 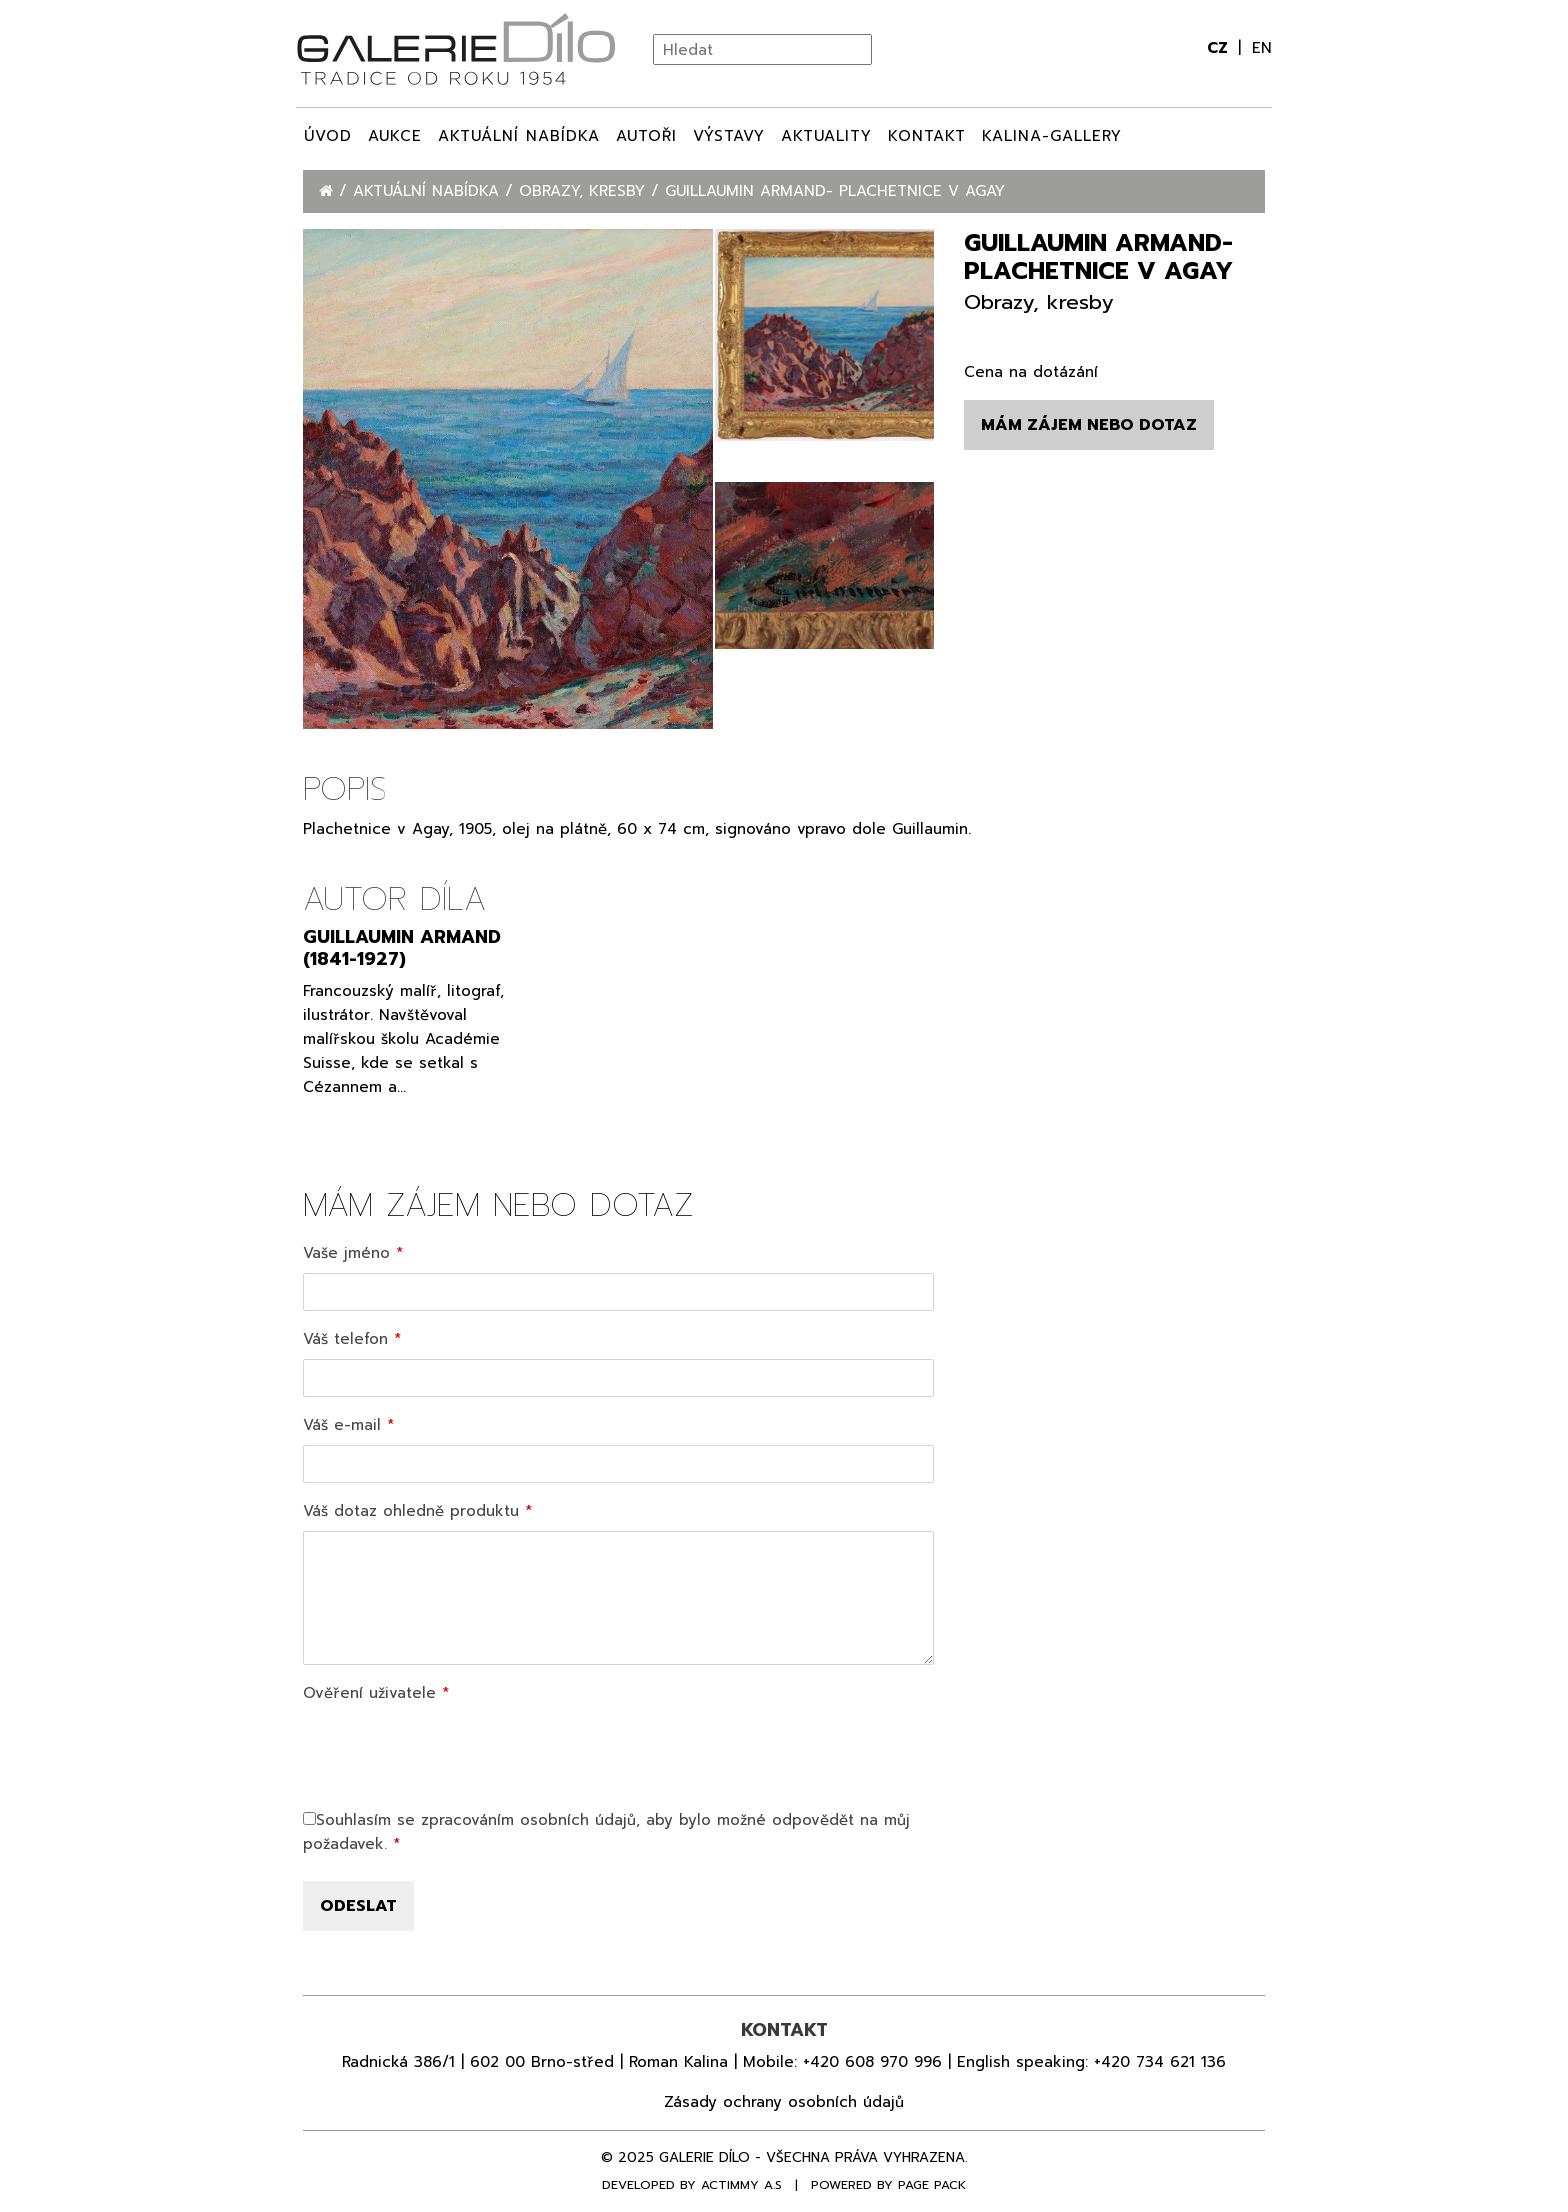 What do you see at coordinates (646, 136) in the screenshot?
I see `Autoři` at bounding box center [646, 136].